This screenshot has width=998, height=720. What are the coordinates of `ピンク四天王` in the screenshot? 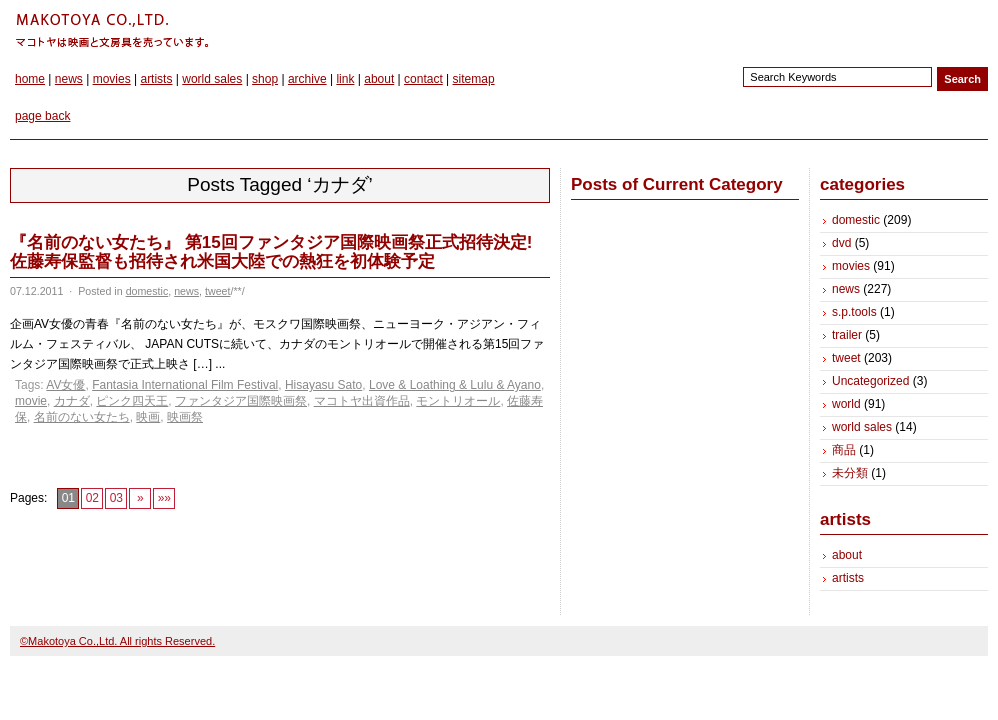 It's located at (132, 401).